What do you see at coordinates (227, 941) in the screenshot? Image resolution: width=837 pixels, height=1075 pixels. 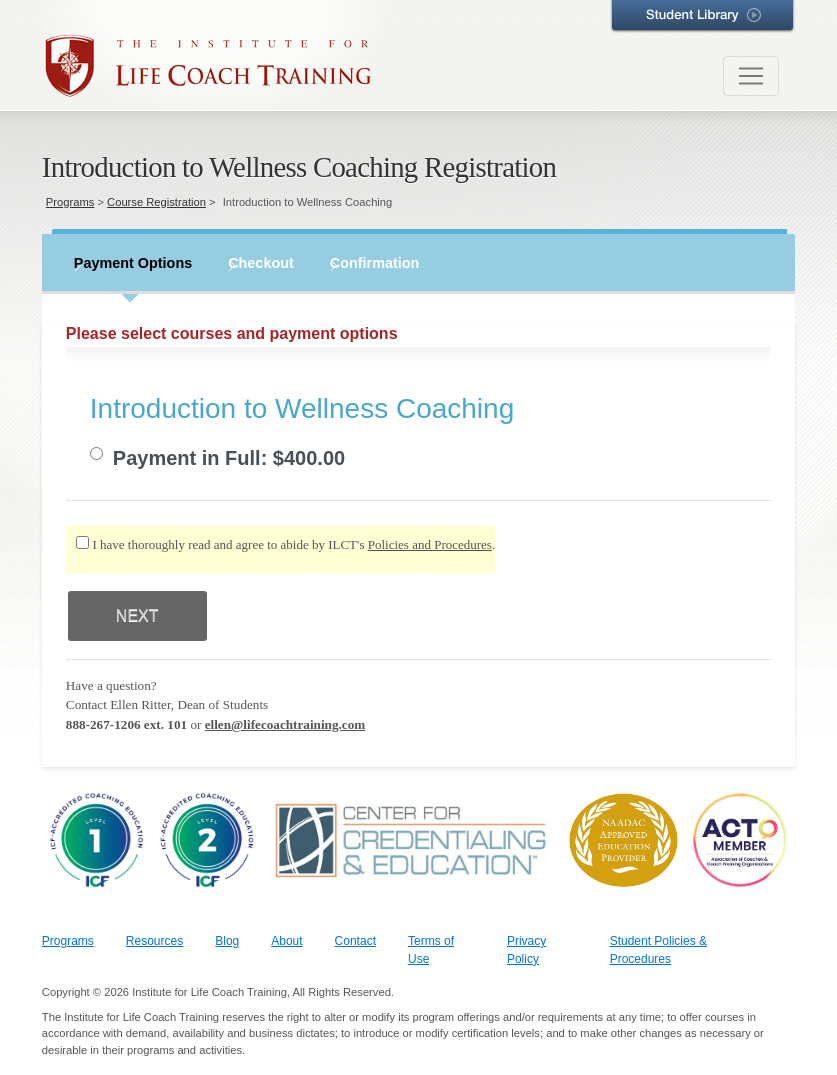 I see `Blog` at bounding box center [227, 941].